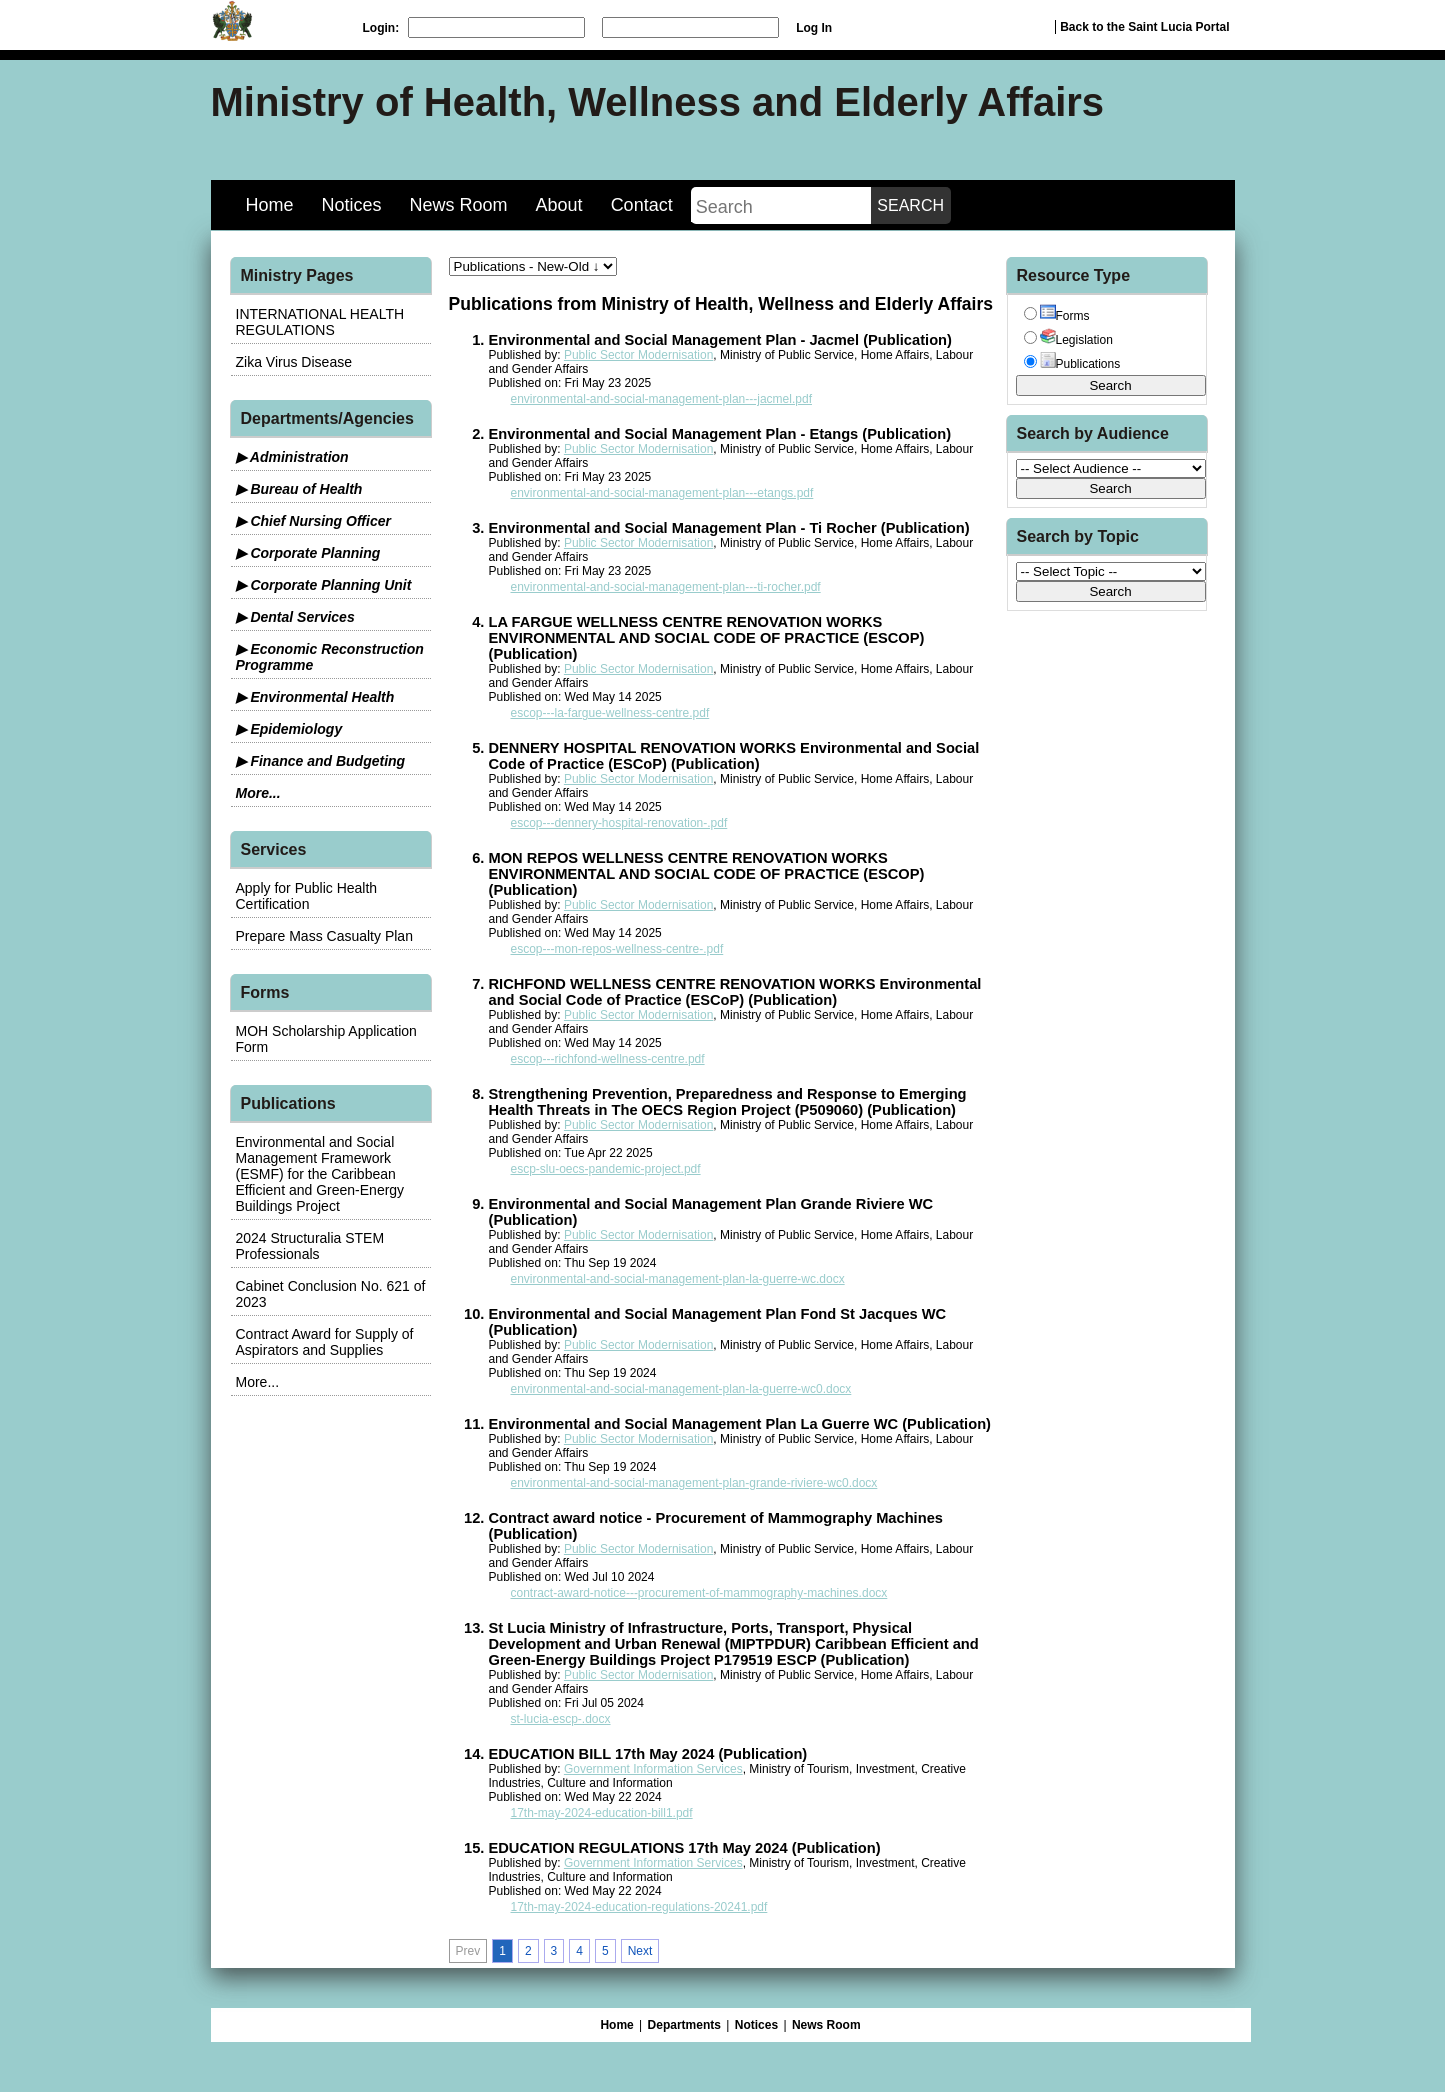  I want to click on Forms, so click(1065, 316).